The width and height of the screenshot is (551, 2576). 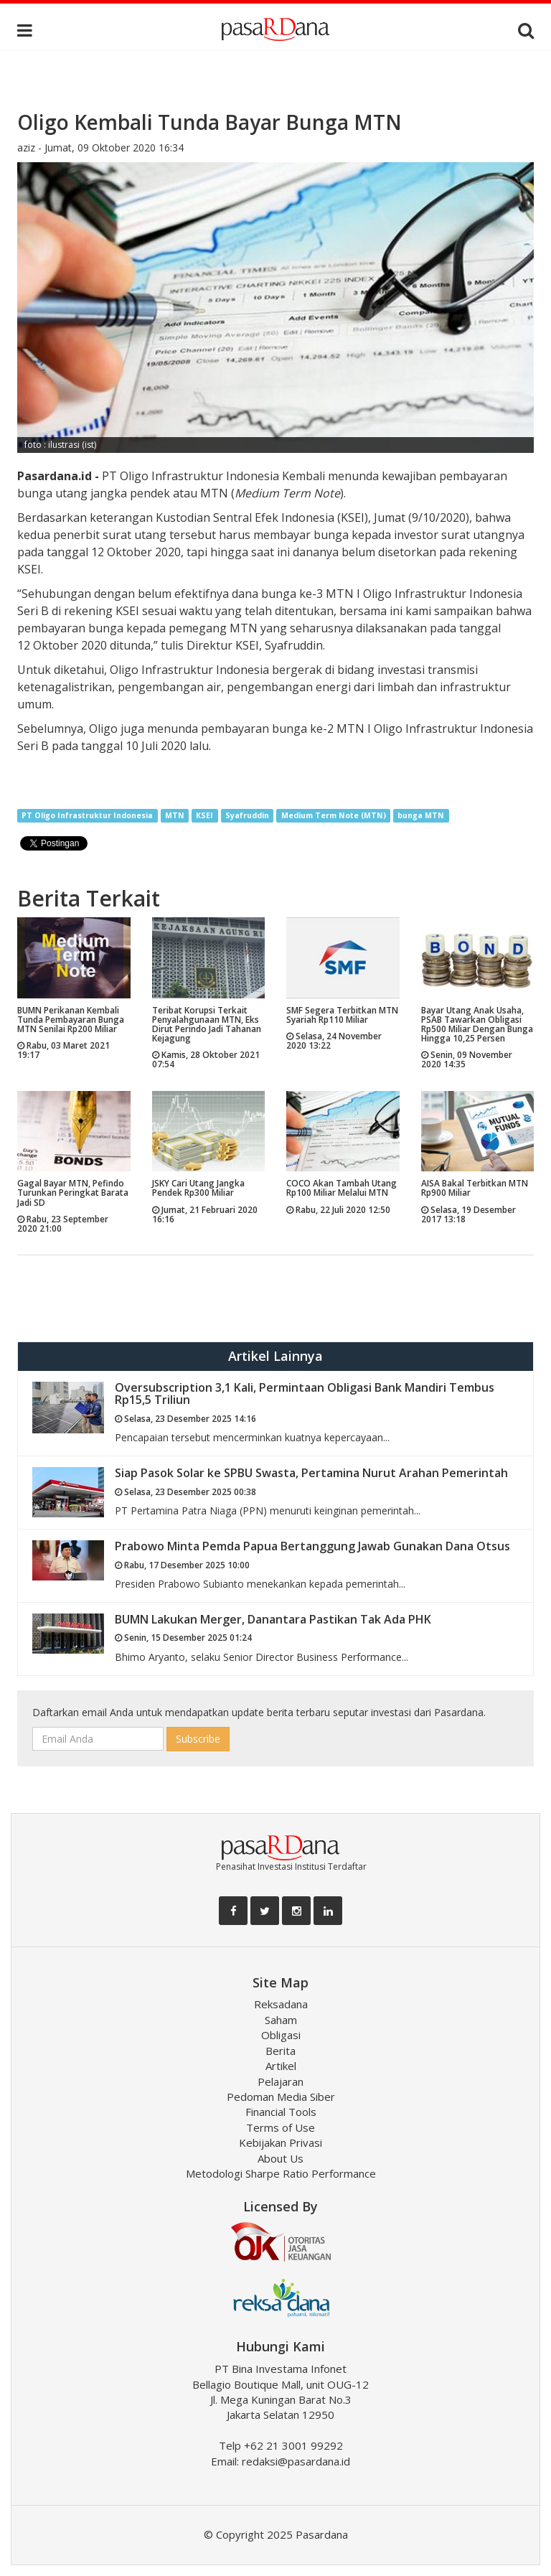 I want to click on Kebijakan Privasi, so click(x=280, y=2142).